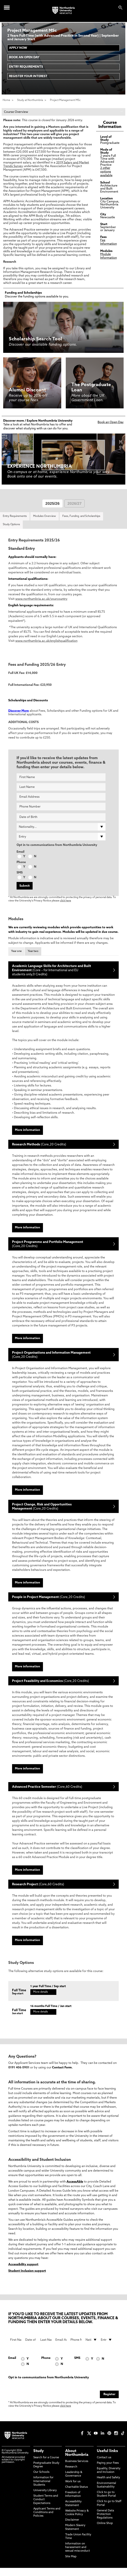  What do you see at coordinates (52, 503) in the screenshot?
I see `2025/26` at bounding box center [52, 503].